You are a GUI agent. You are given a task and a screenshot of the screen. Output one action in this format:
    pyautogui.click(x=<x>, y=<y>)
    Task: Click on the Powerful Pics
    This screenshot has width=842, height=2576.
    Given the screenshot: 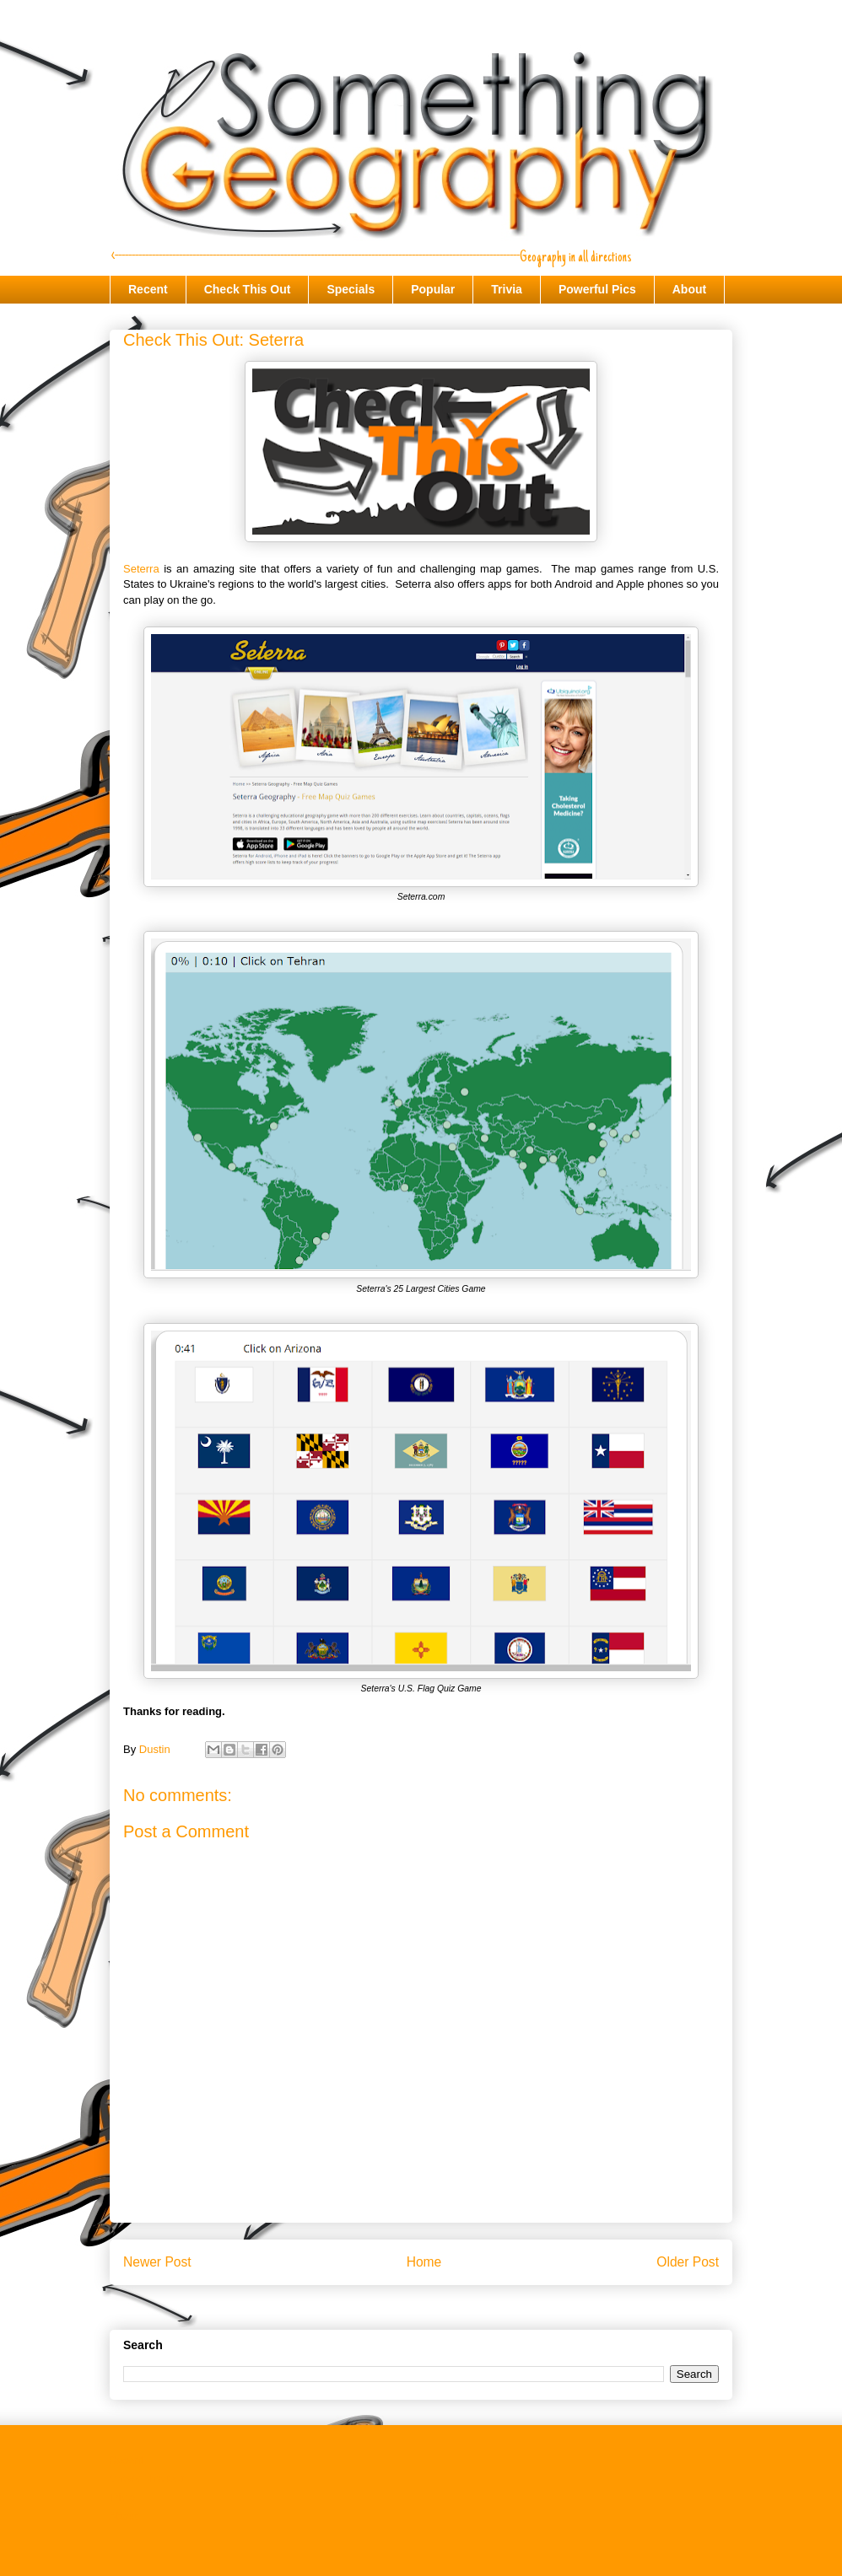 What is the action you would take?
    pyautogui.click(x=597, y=289)
    